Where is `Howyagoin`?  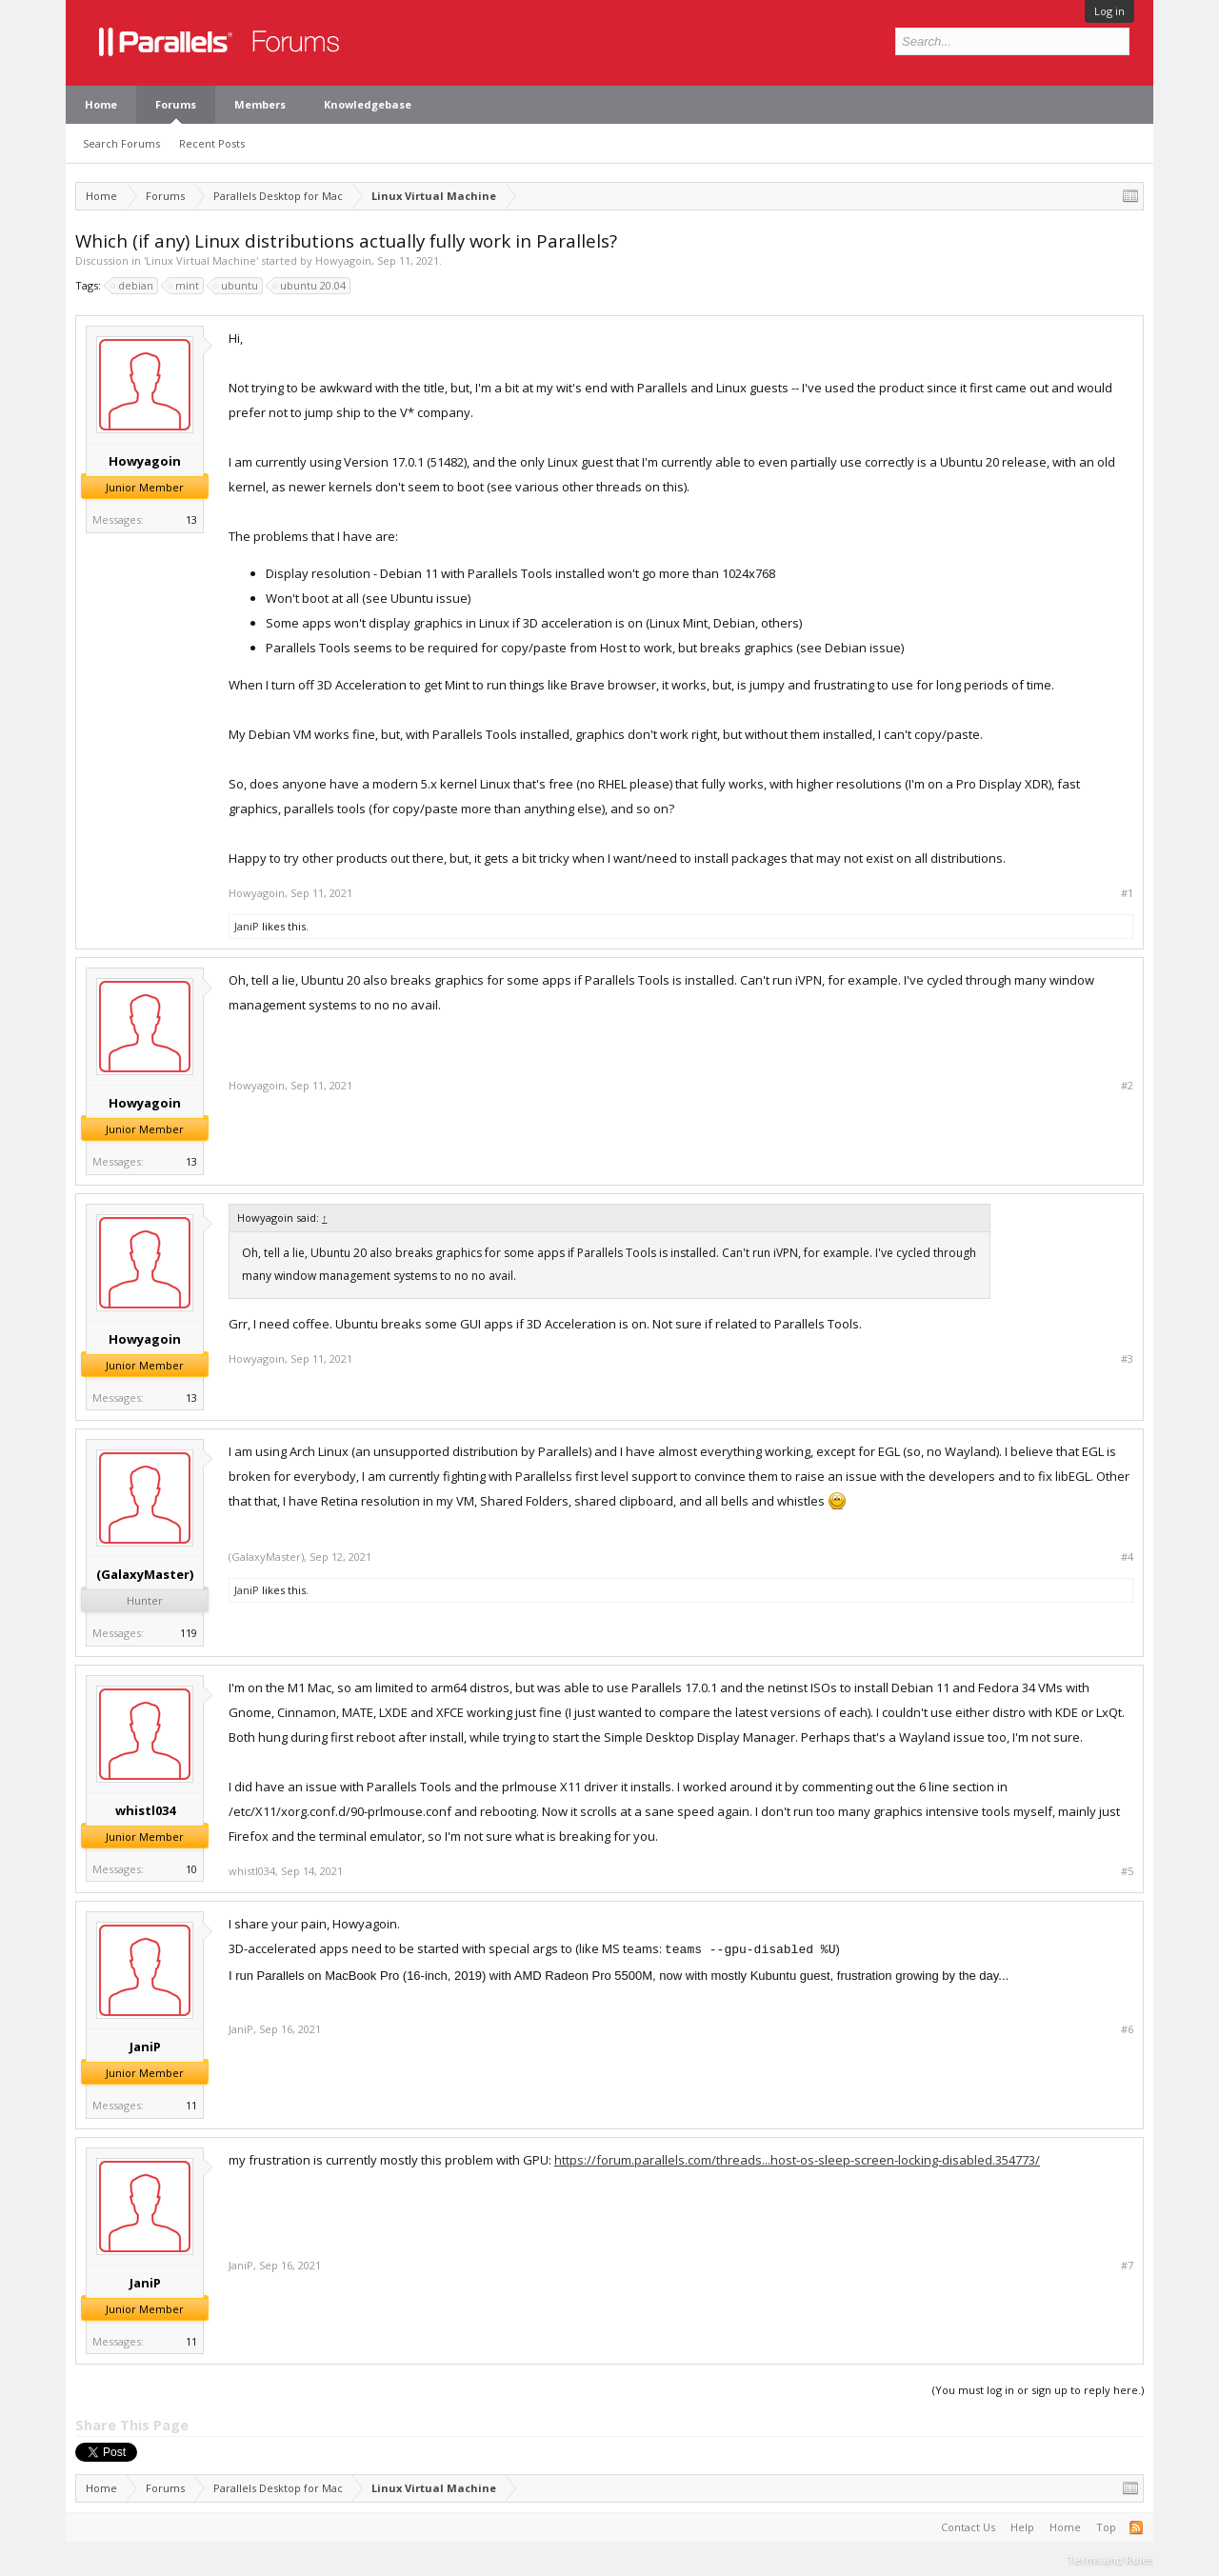
Howyagoin is located at coordinates (343, 260).